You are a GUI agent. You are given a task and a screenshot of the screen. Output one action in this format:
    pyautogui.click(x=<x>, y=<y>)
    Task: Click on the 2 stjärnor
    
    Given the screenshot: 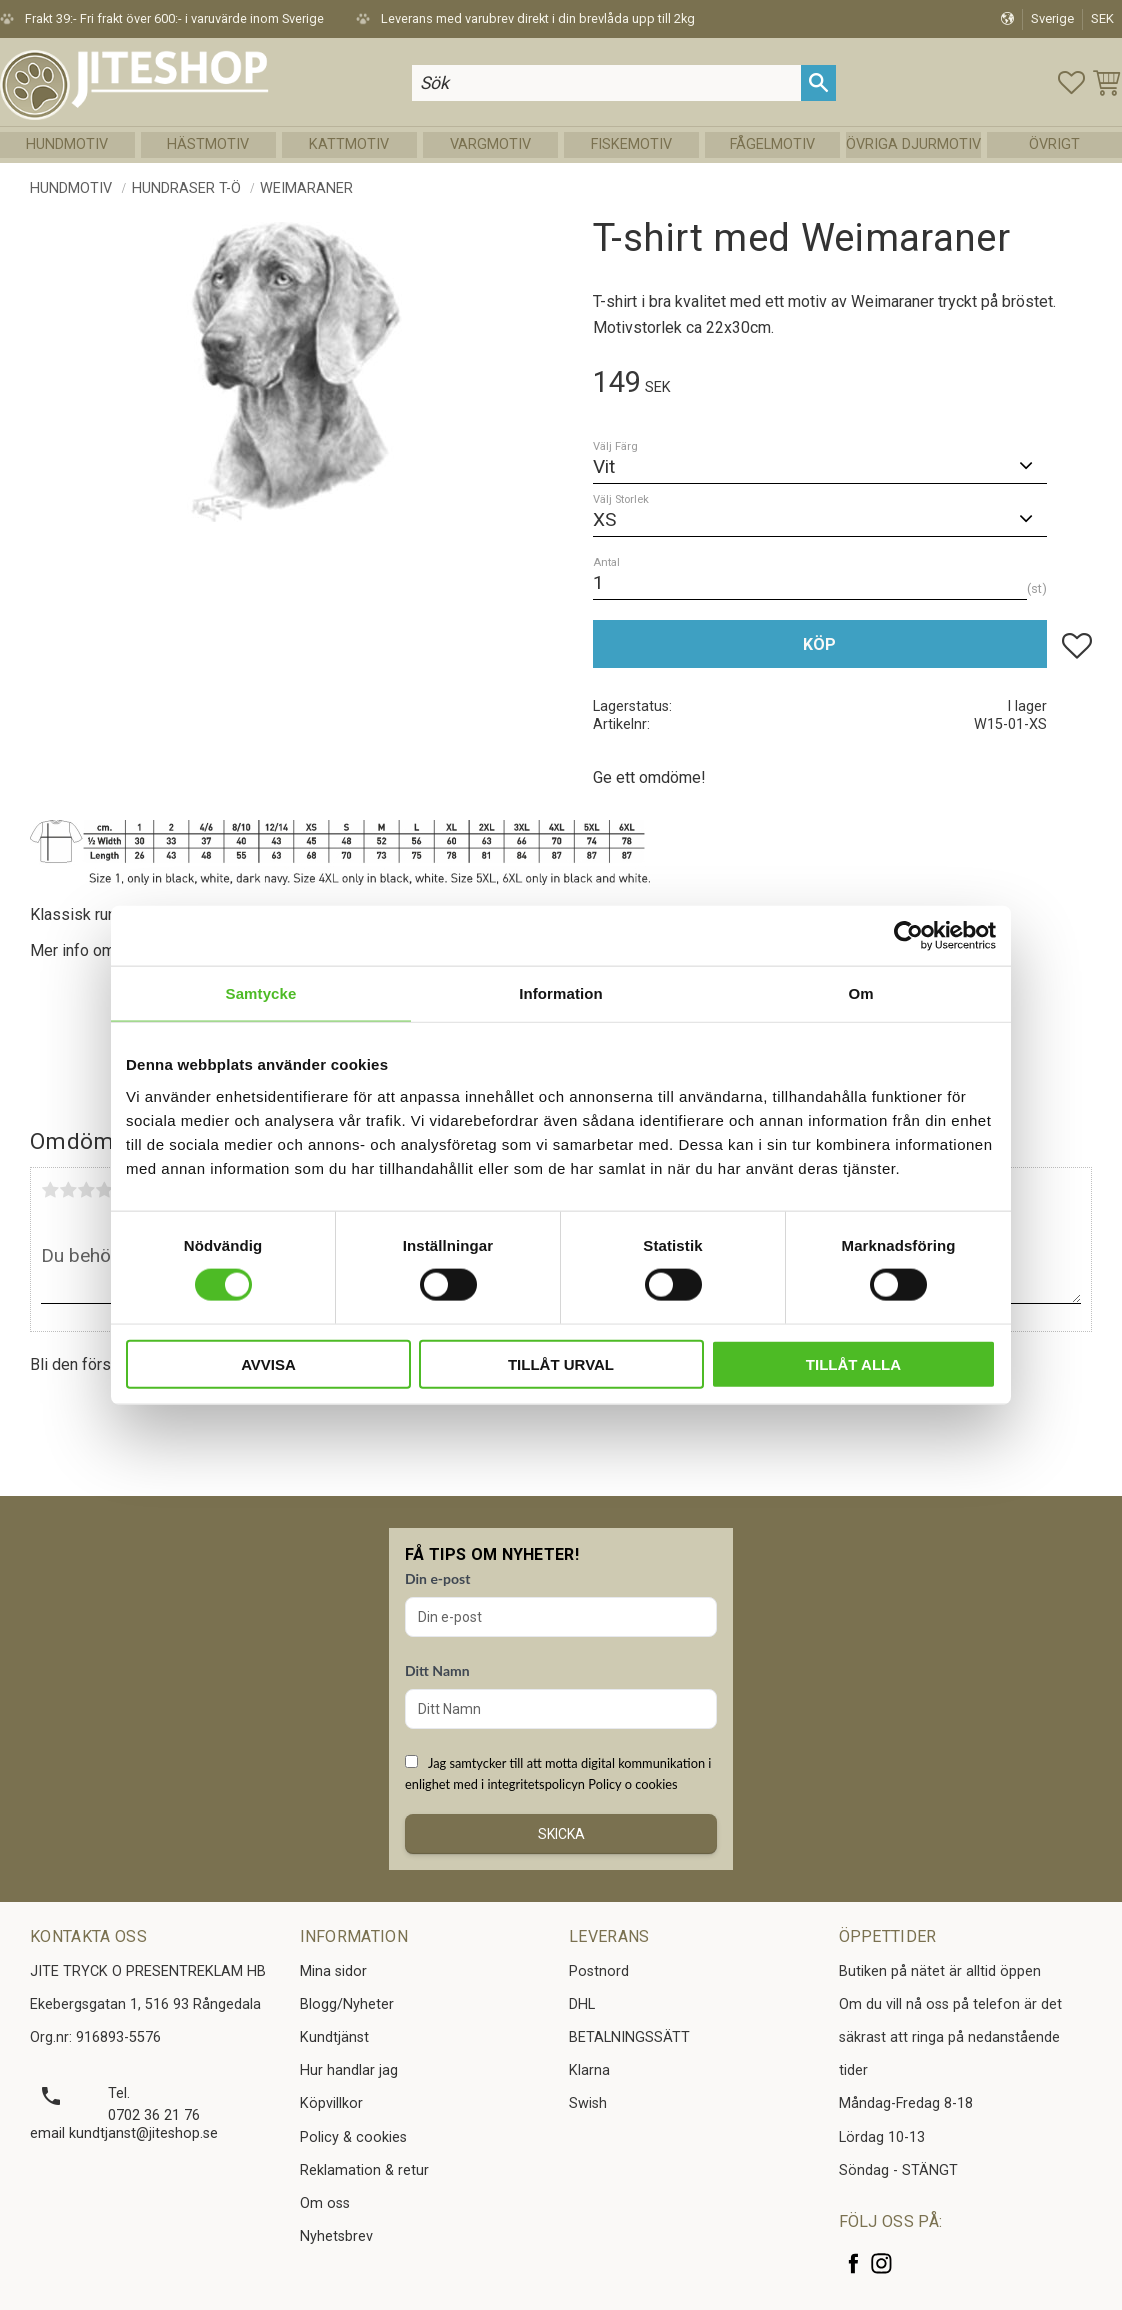 What is the action you would take?
    pyautogui.click(x=68, y=1190)
    